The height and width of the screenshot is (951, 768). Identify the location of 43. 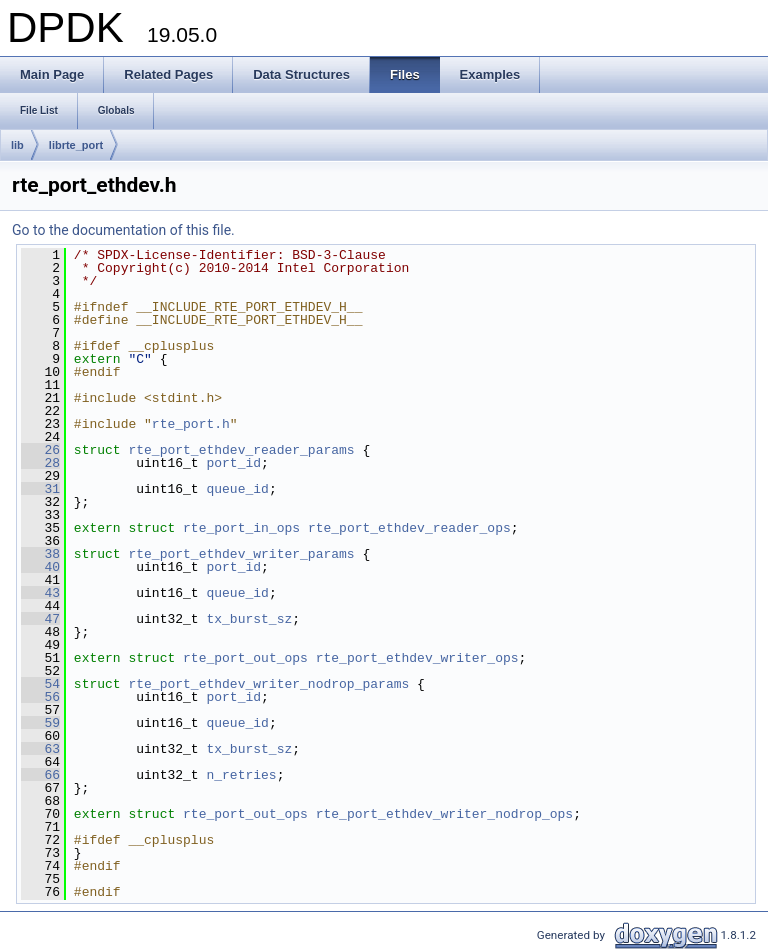
(40, 593).